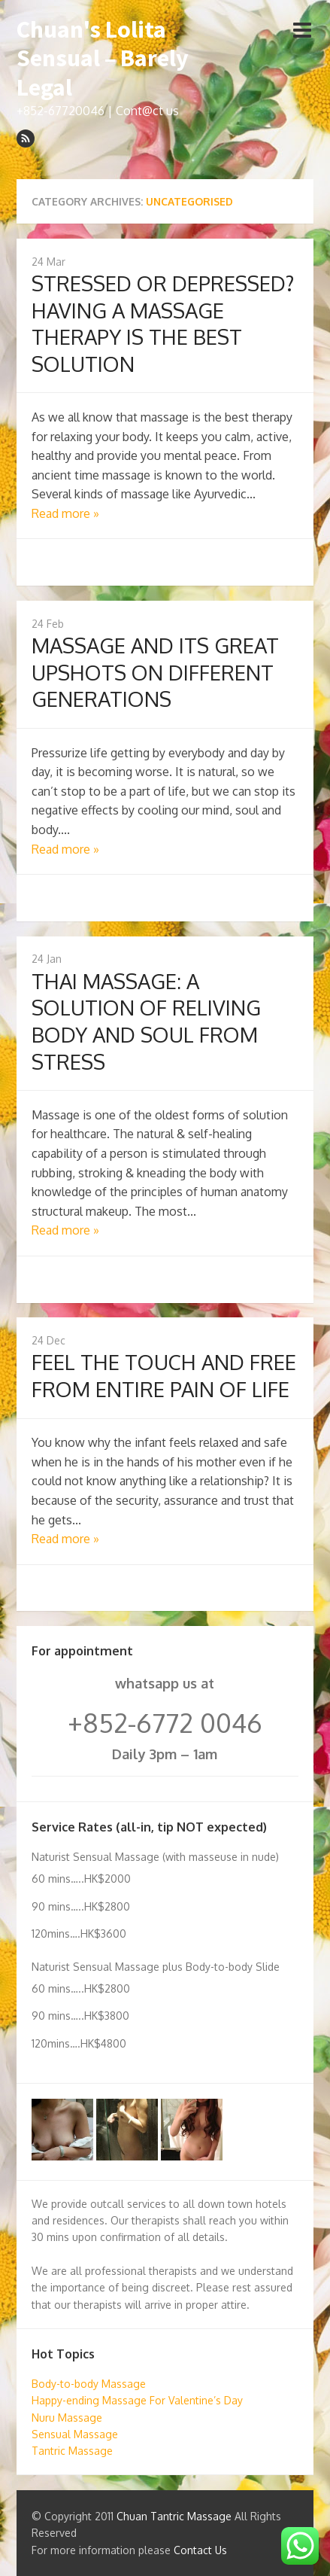 The image size is (330, 2576). Describe the element at coordinates (163, 323) in the screenshot. I see `STRESSED OR DEPRESSED? HAVING A MASSAGE THERAPY IS THE BEST SOLUTION` at that location.